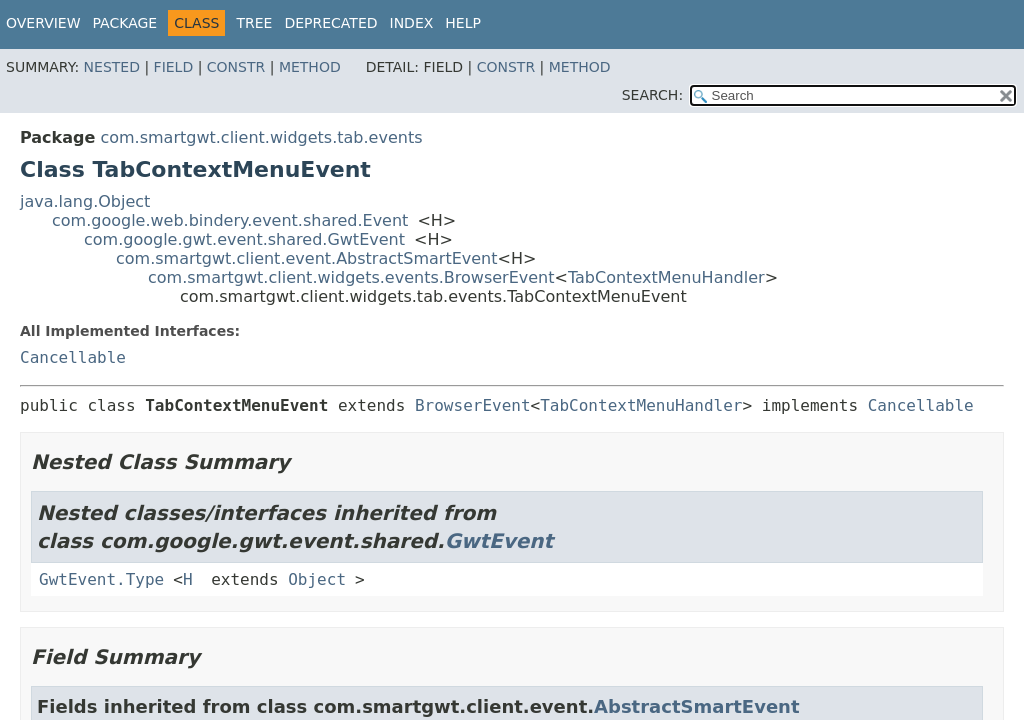  I want to click on BrowserEvent, so click(473, 405).